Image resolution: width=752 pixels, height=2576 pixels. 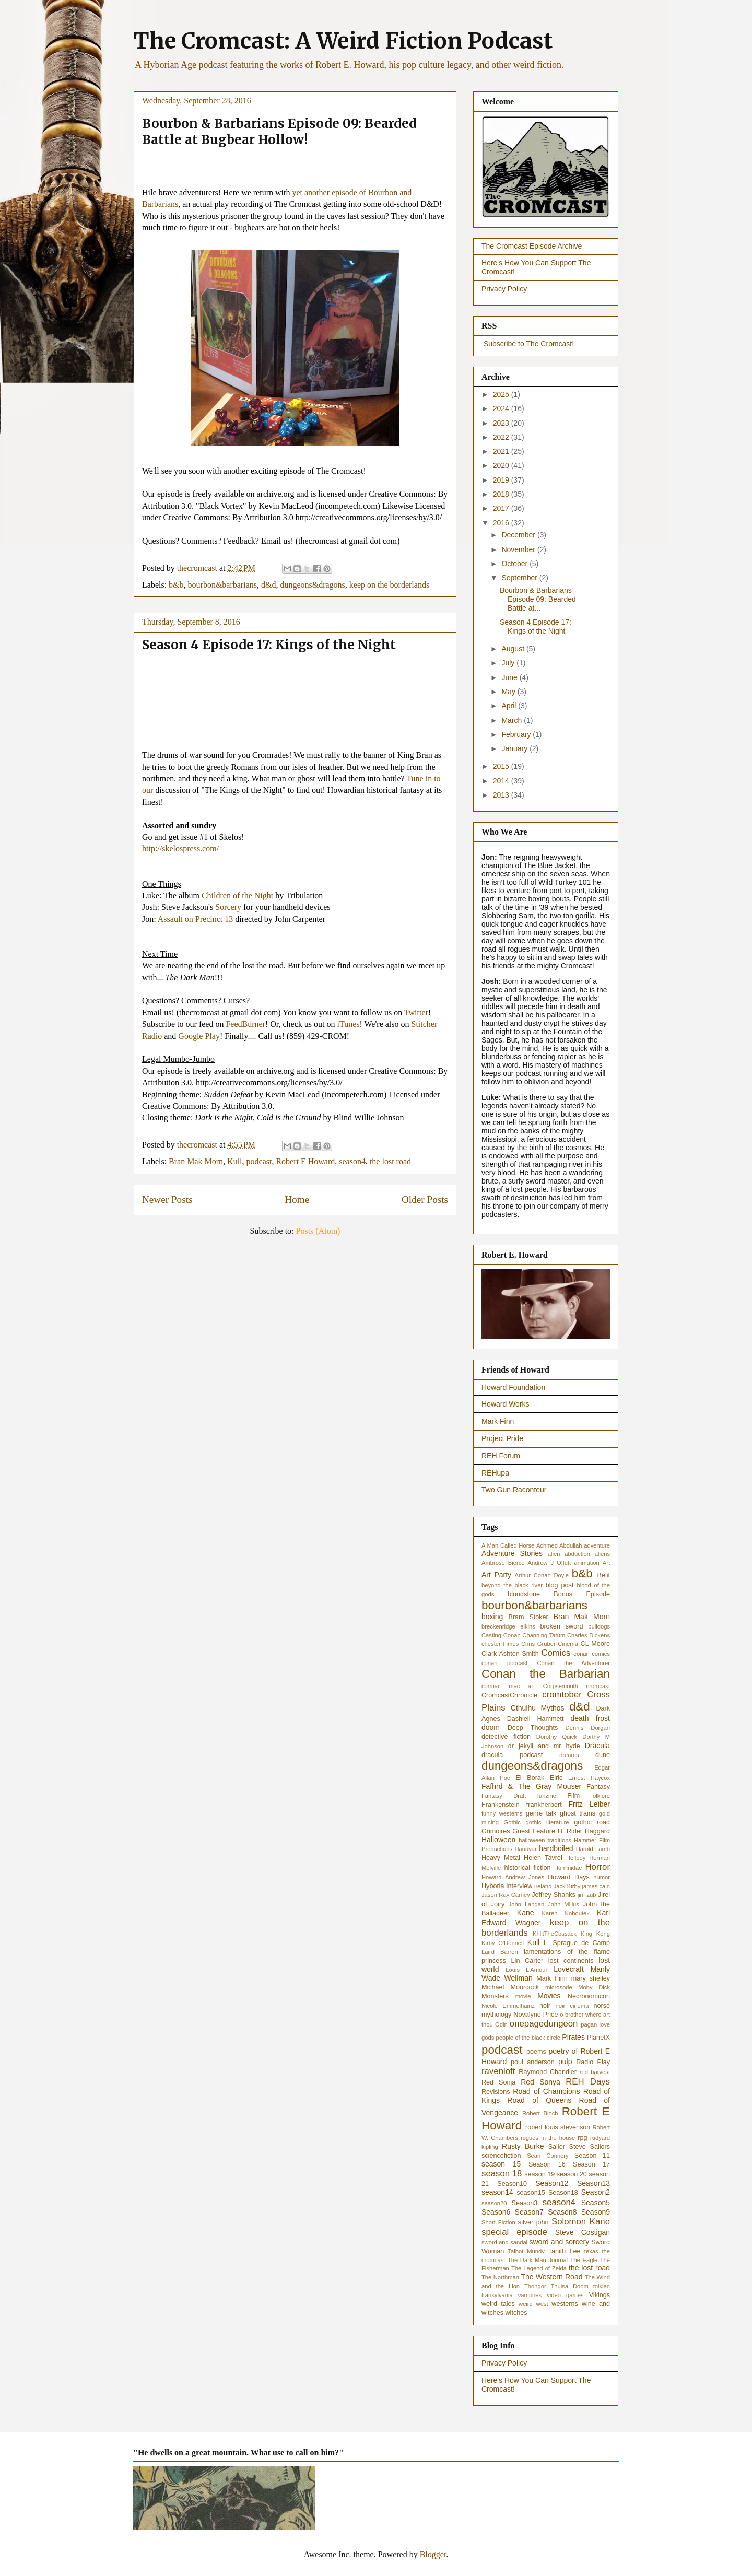 What do you see at coordinates (551, 2277) in the screenshot?
I see `The Western Road` at bounding box center [551, 2277].